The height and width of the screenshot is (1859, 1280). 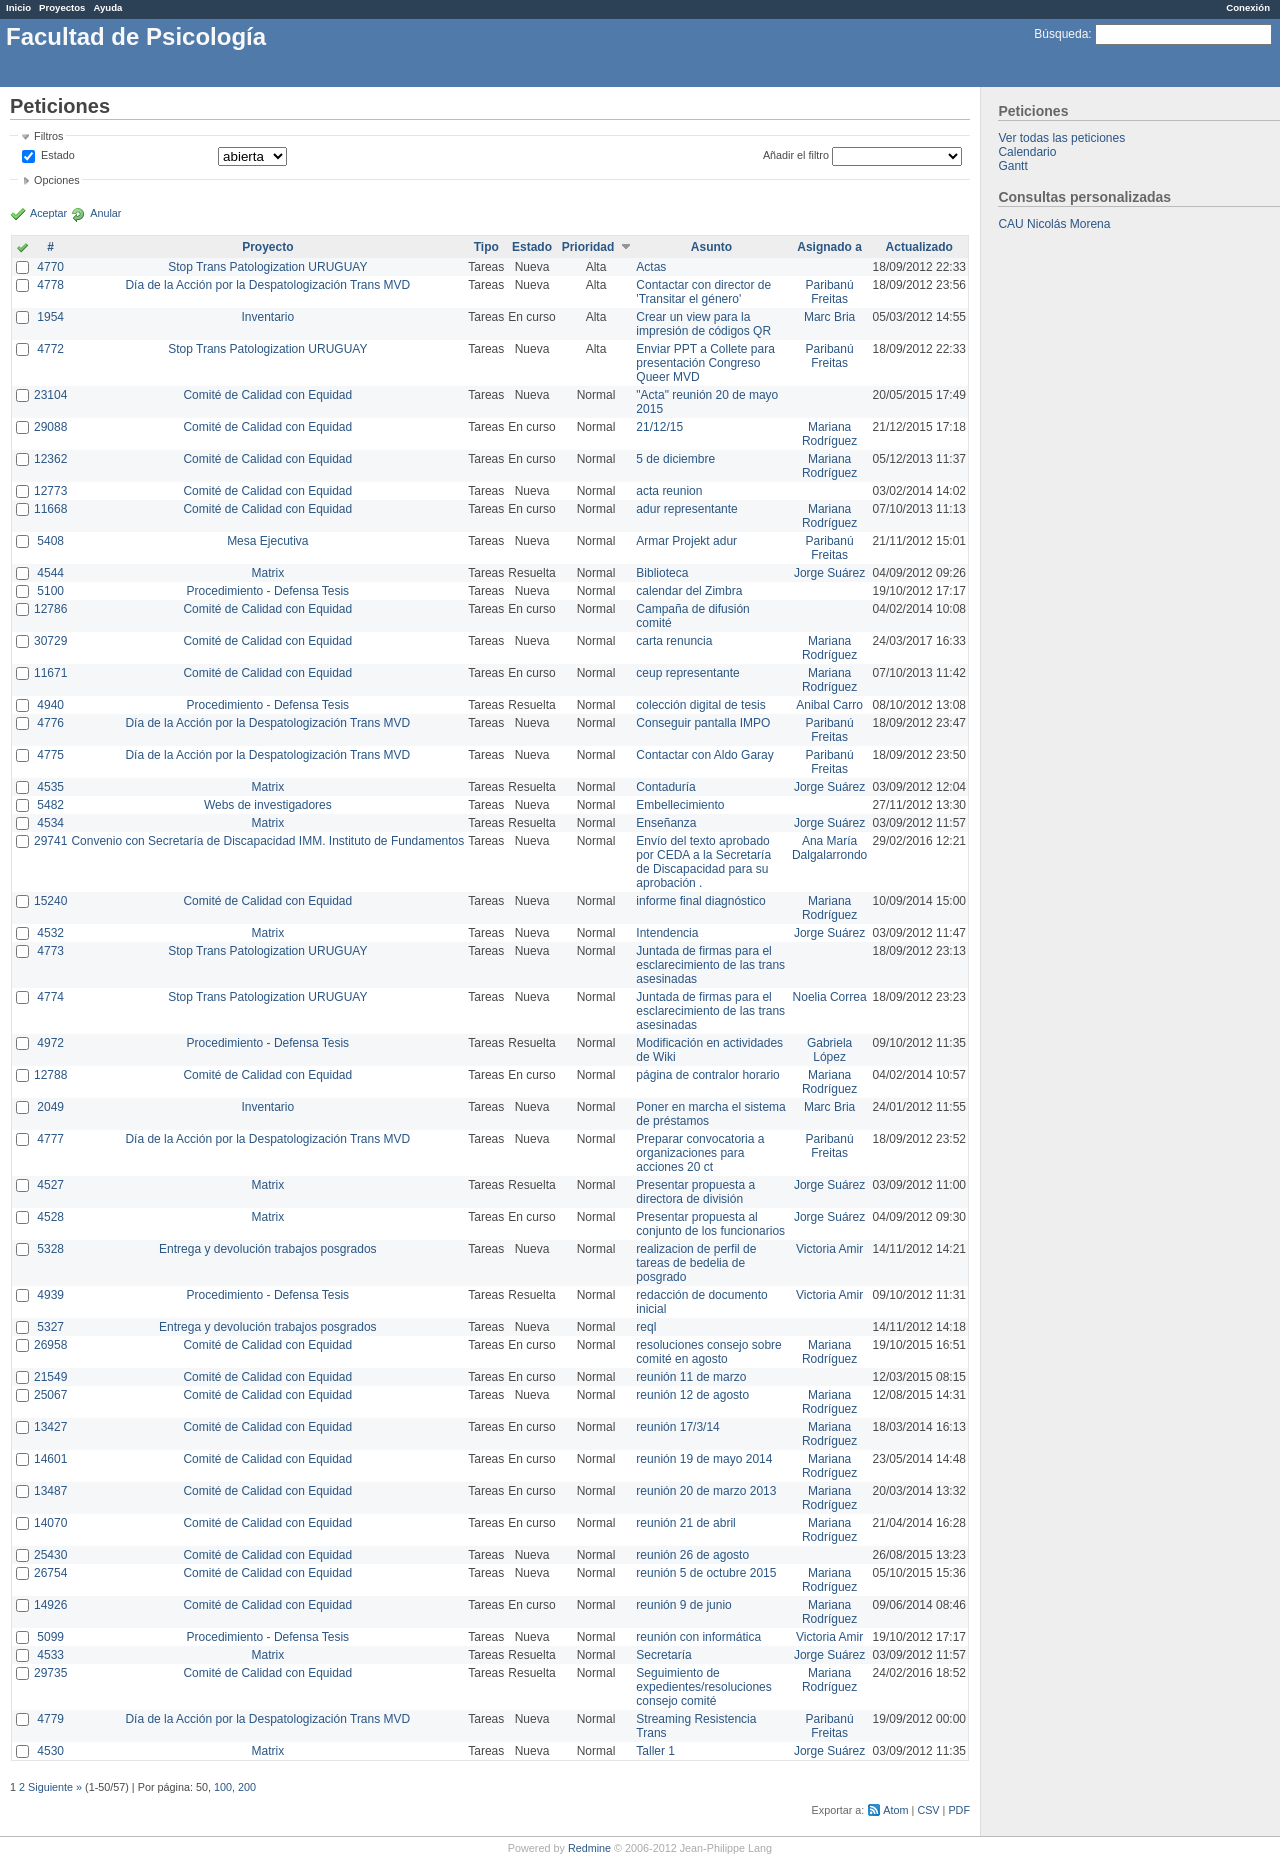 What do you see at coordinates (669, 491) in the screenshot?
I see `acta reunion` at bounding box center [669, 491].